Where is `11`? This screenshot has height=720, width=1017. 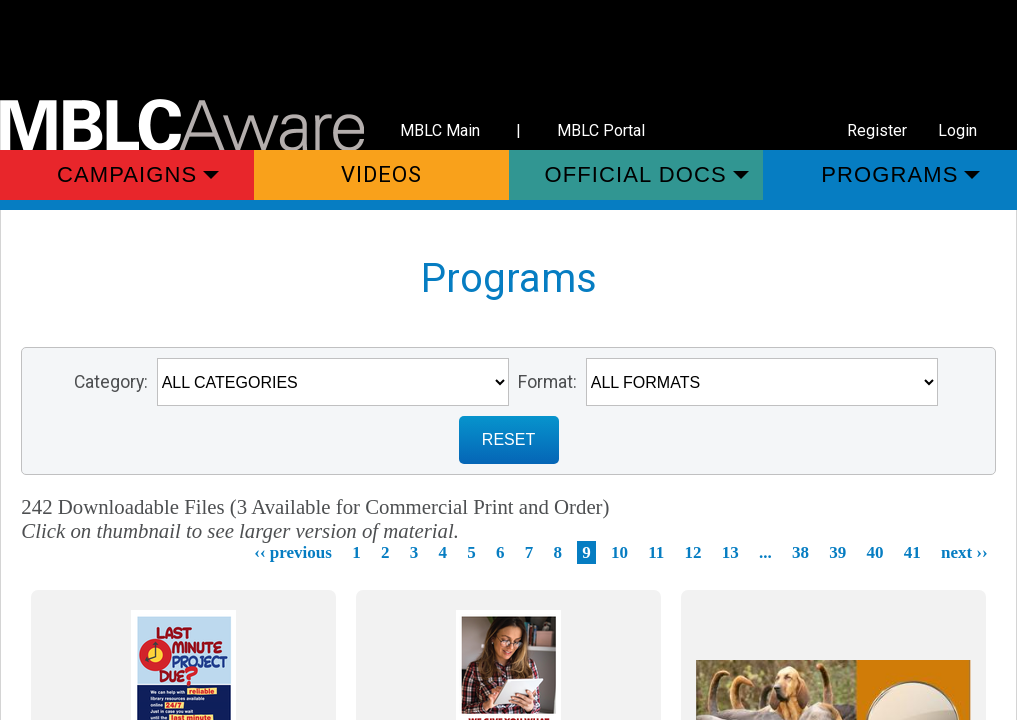
11 is located at coordinates (656, 552).